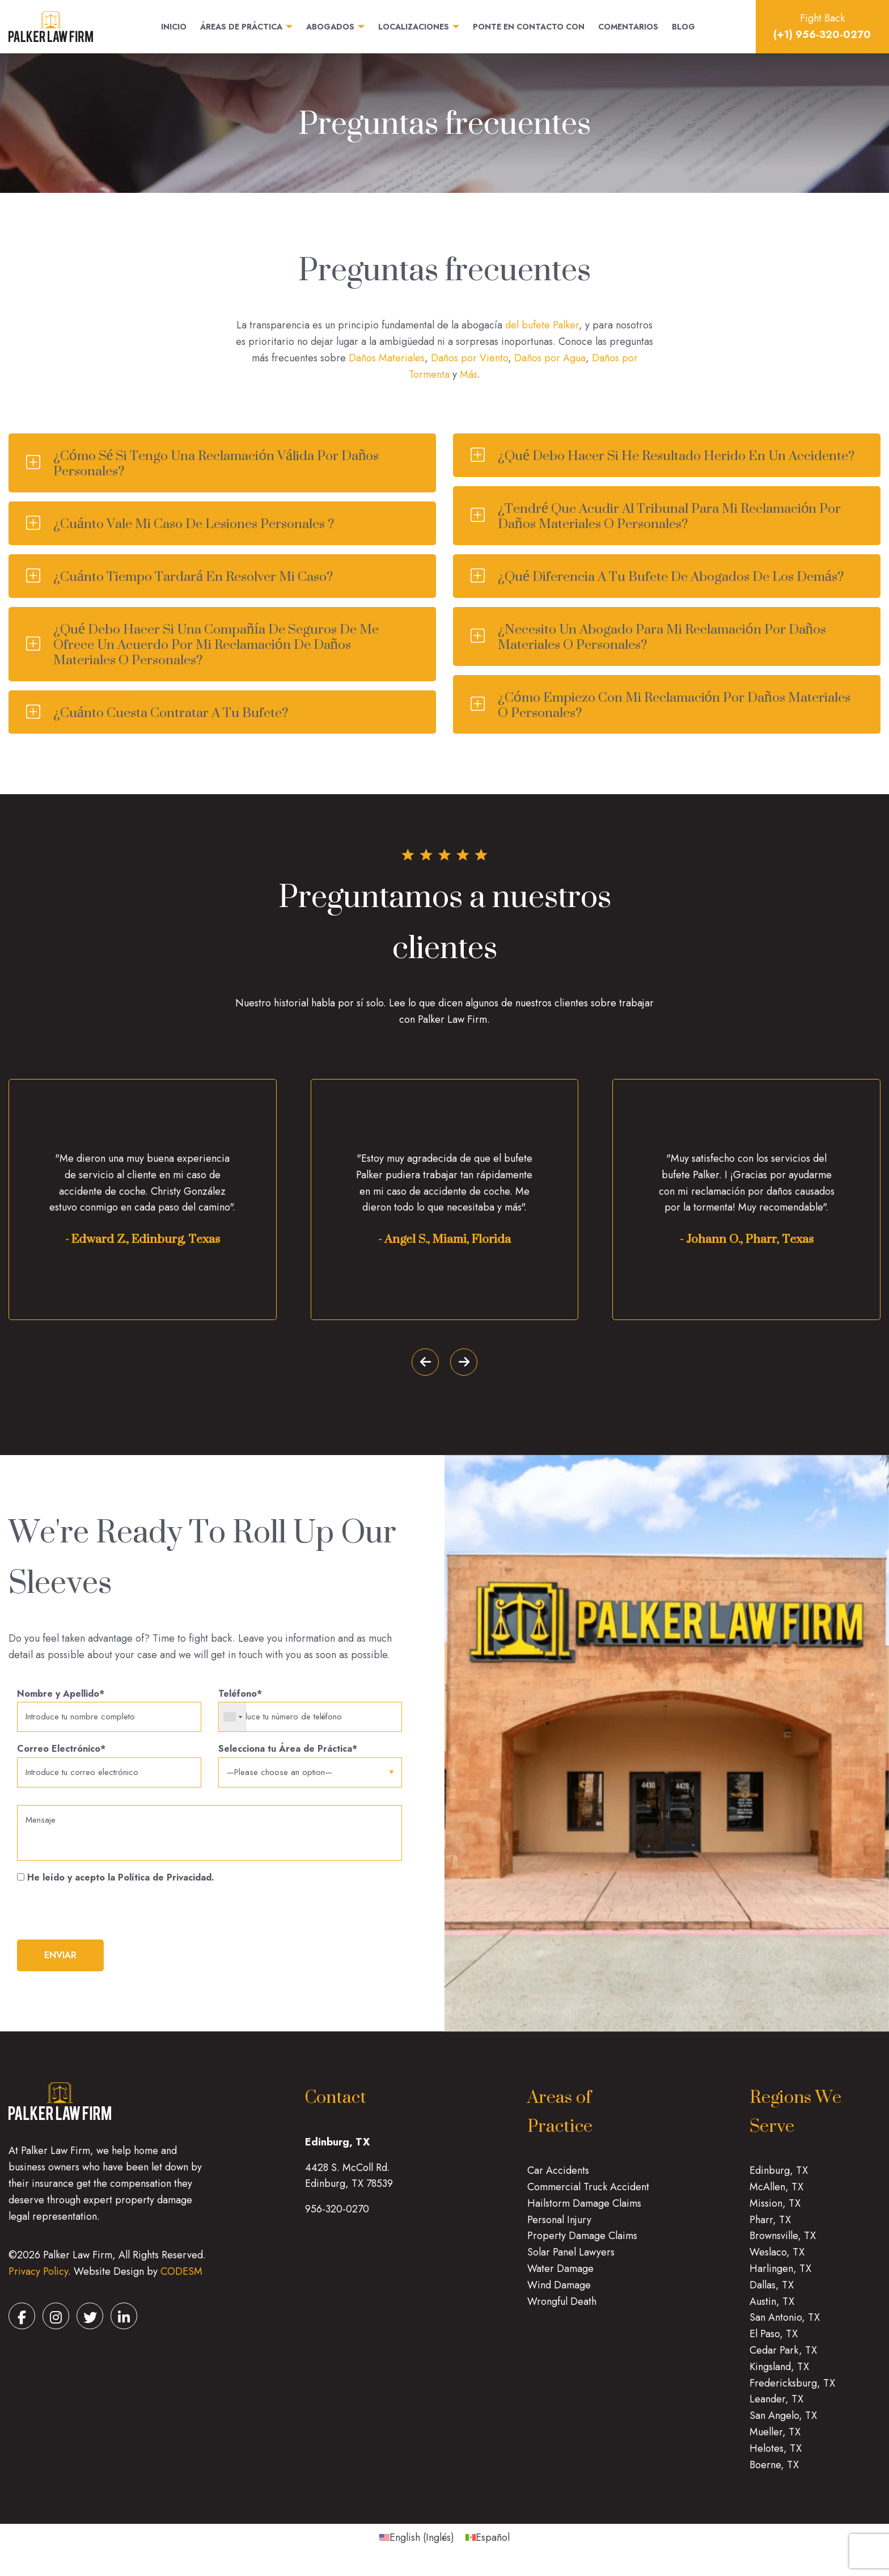  What do you see at coordinates (387, 358) in the screenshot?
I see `Daños Materiales` at bounding box center [387, 358].